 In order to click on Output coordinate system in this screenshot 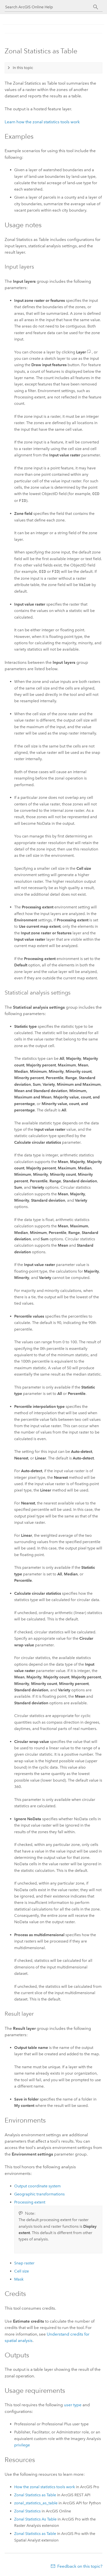, I will do `click(37, 2186)`.